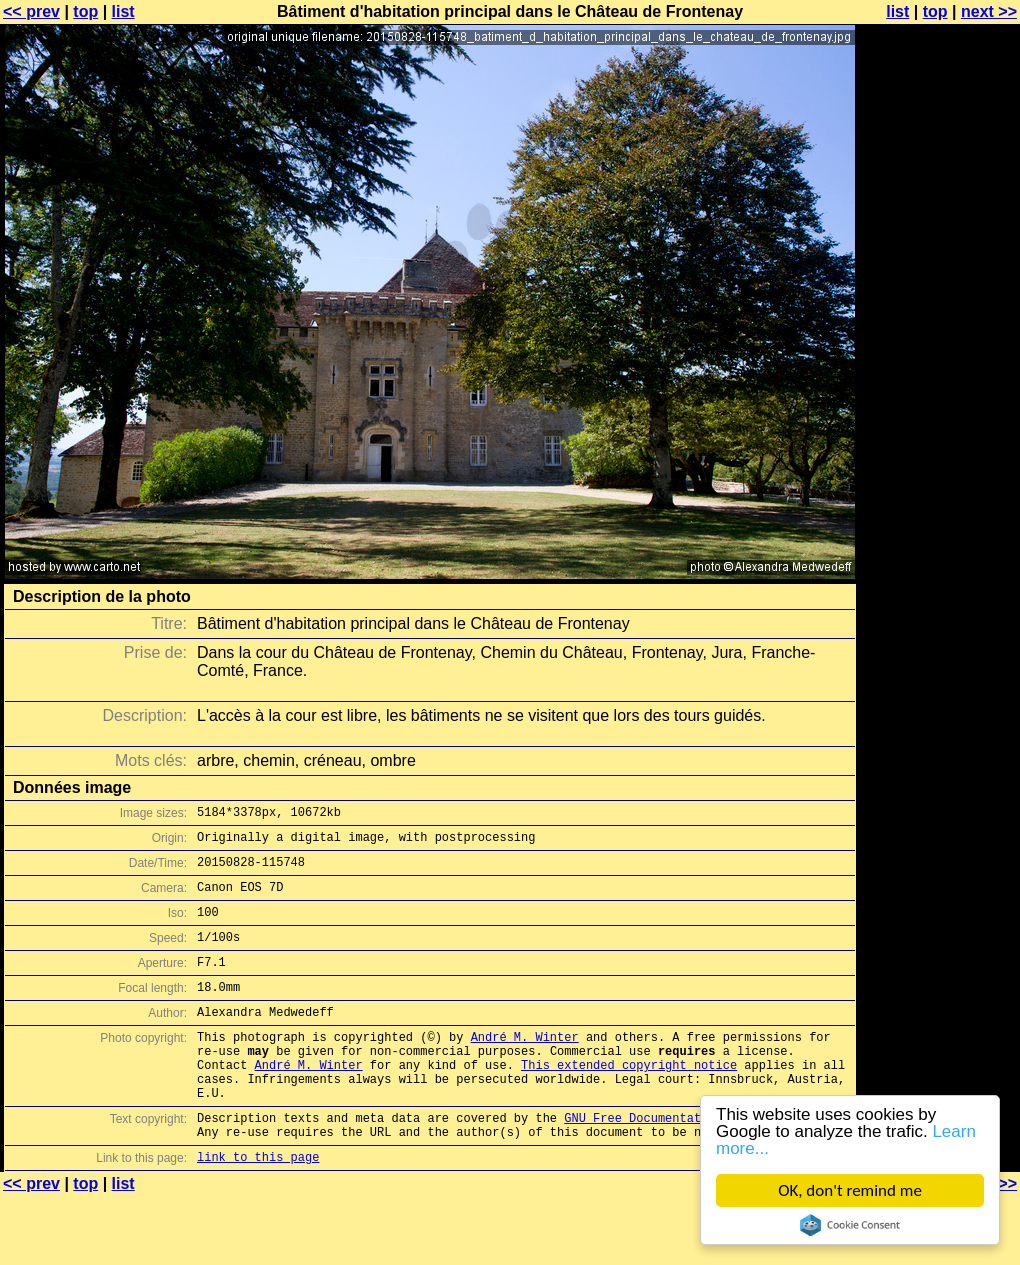 The height and width of the screenshot is (1265, 1020). Describe the element at coordinates (850, 1190) in the screenshot. I see `OK, don't remind me` at that location.